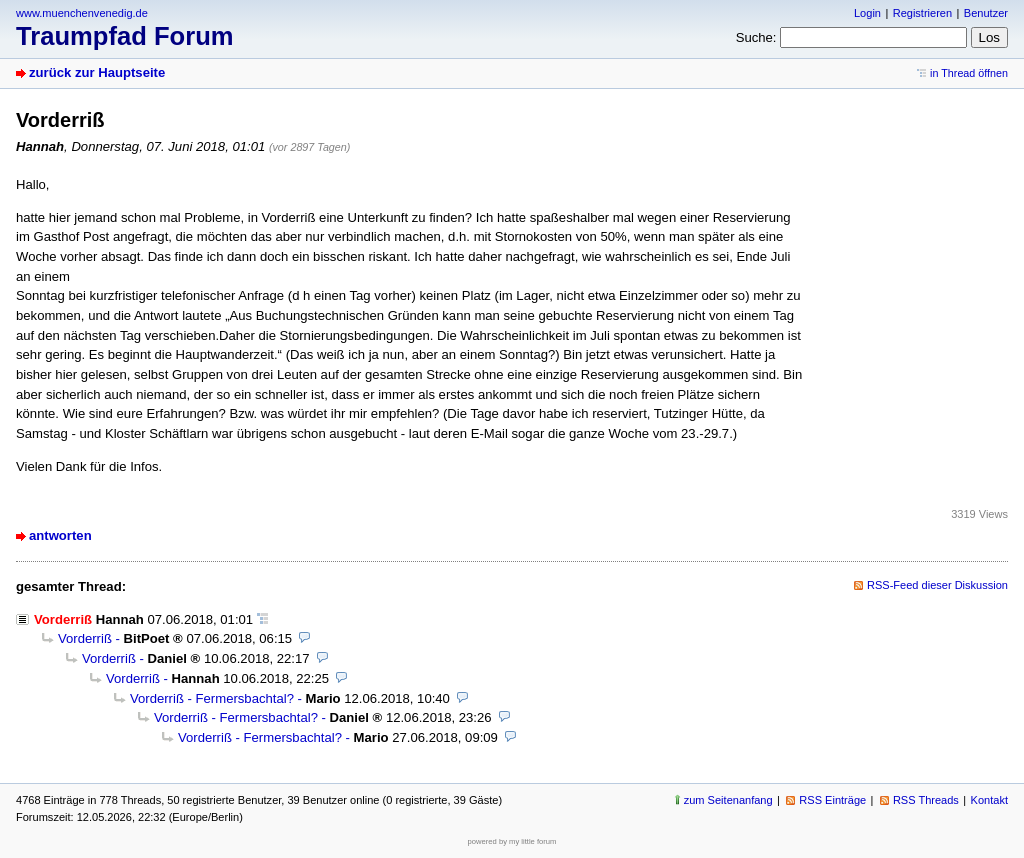  I want to click on Vorderriß - Fermersbachtal?, so click(212, 698).